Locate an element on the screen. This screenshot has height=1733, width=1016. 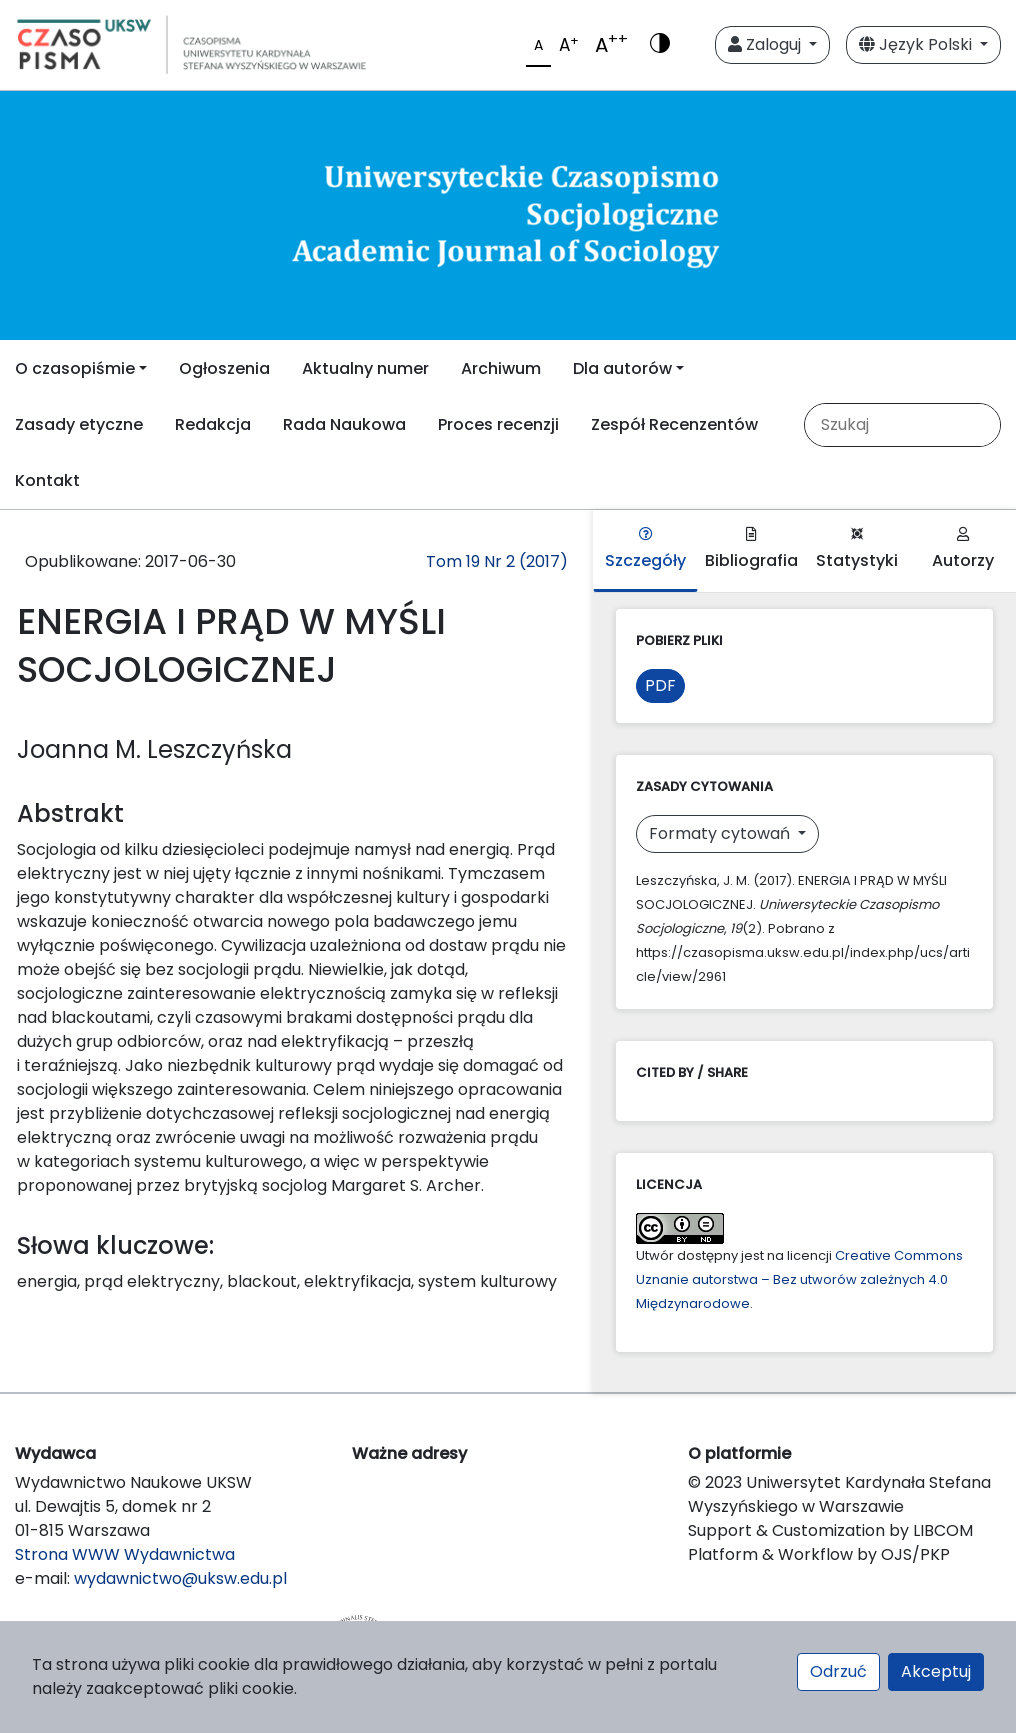
Dla autorów [button] is located at coordinates (622, 368).